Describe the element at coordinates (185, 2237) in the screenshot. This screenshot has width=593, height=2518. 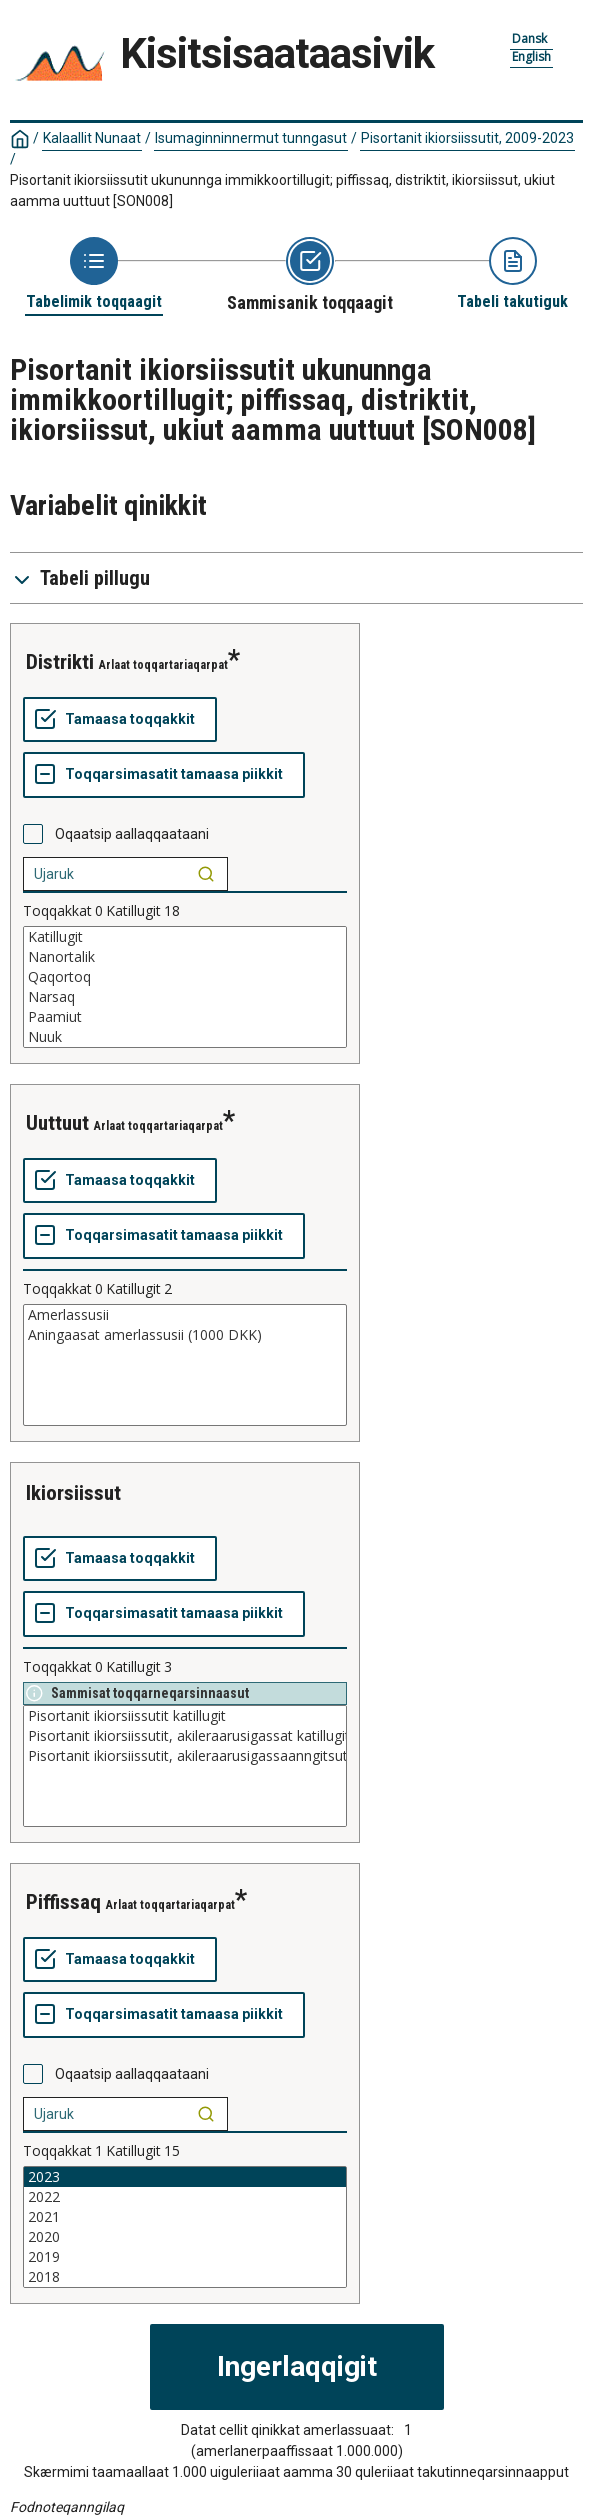
I see `2020` at that location.